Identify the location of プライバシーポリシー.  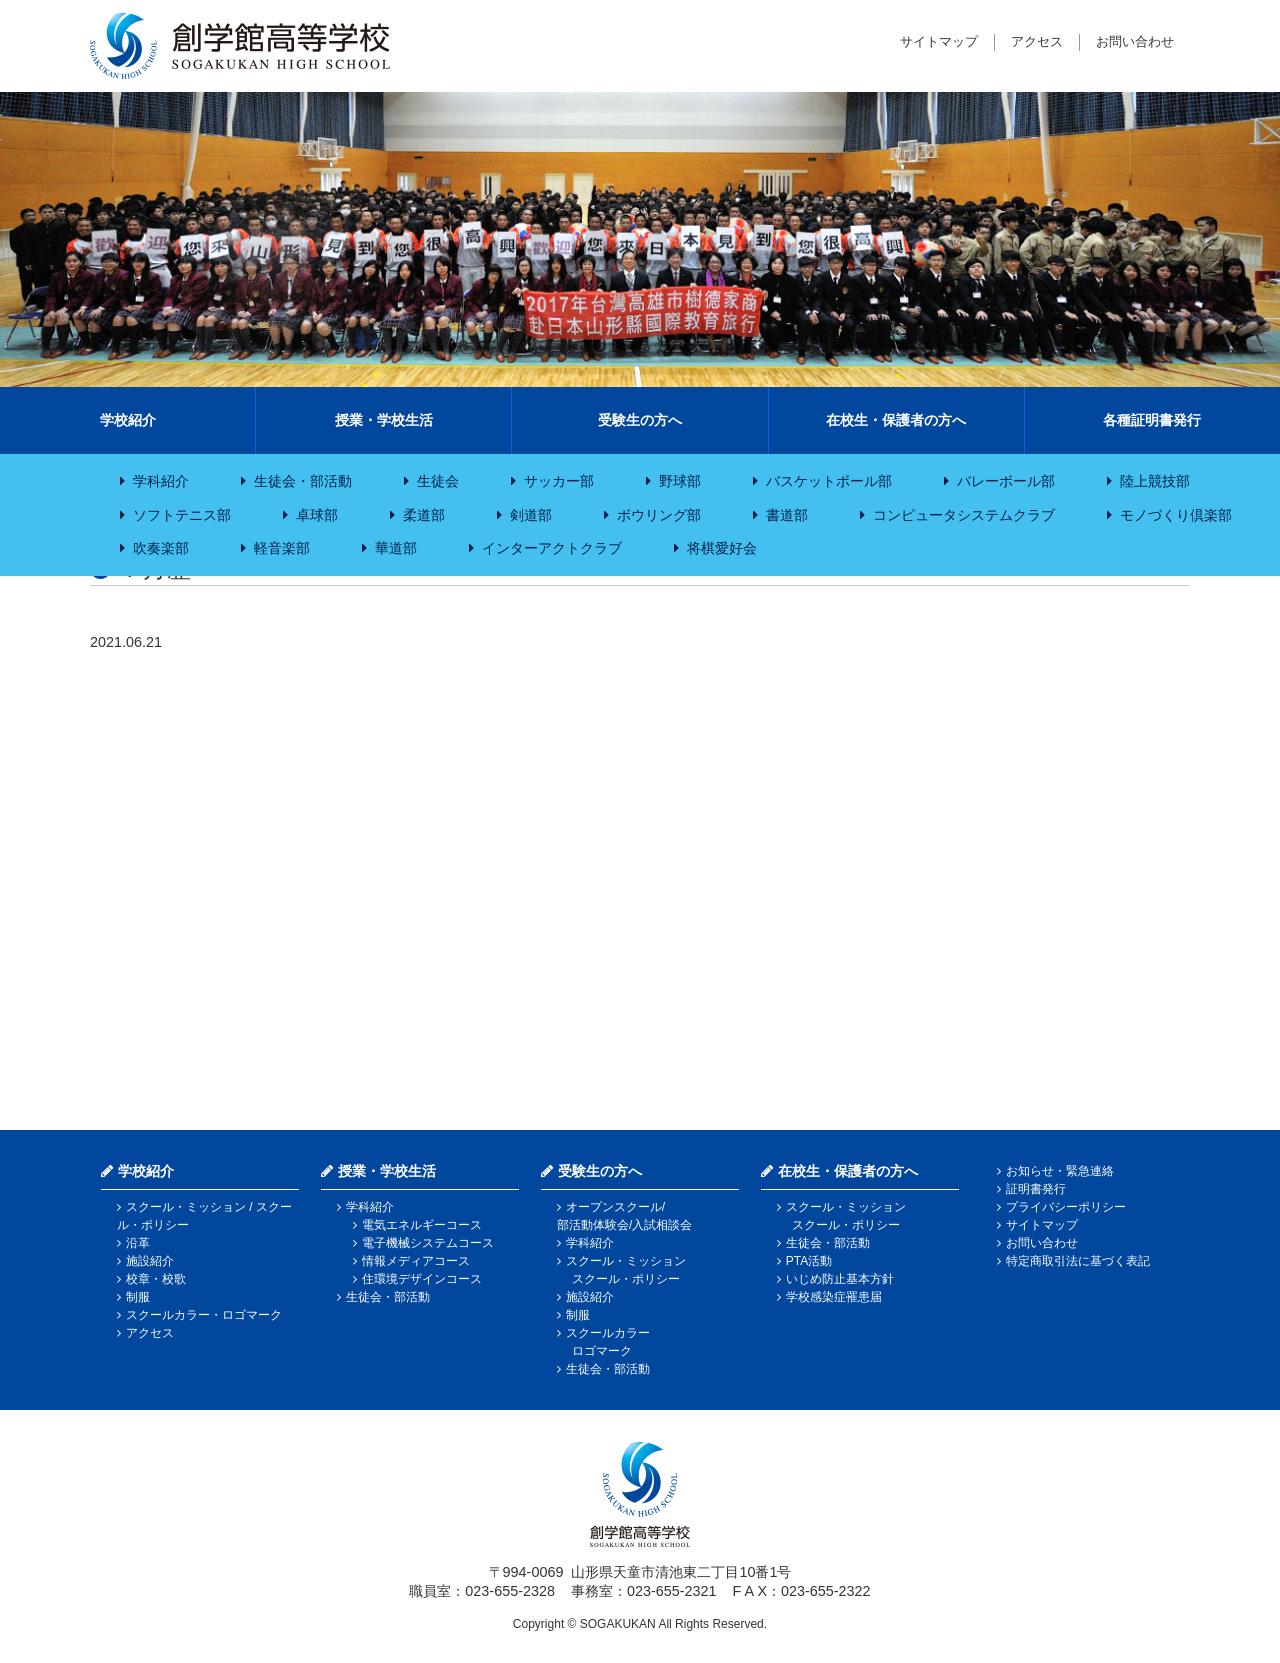
(1066, 1207).